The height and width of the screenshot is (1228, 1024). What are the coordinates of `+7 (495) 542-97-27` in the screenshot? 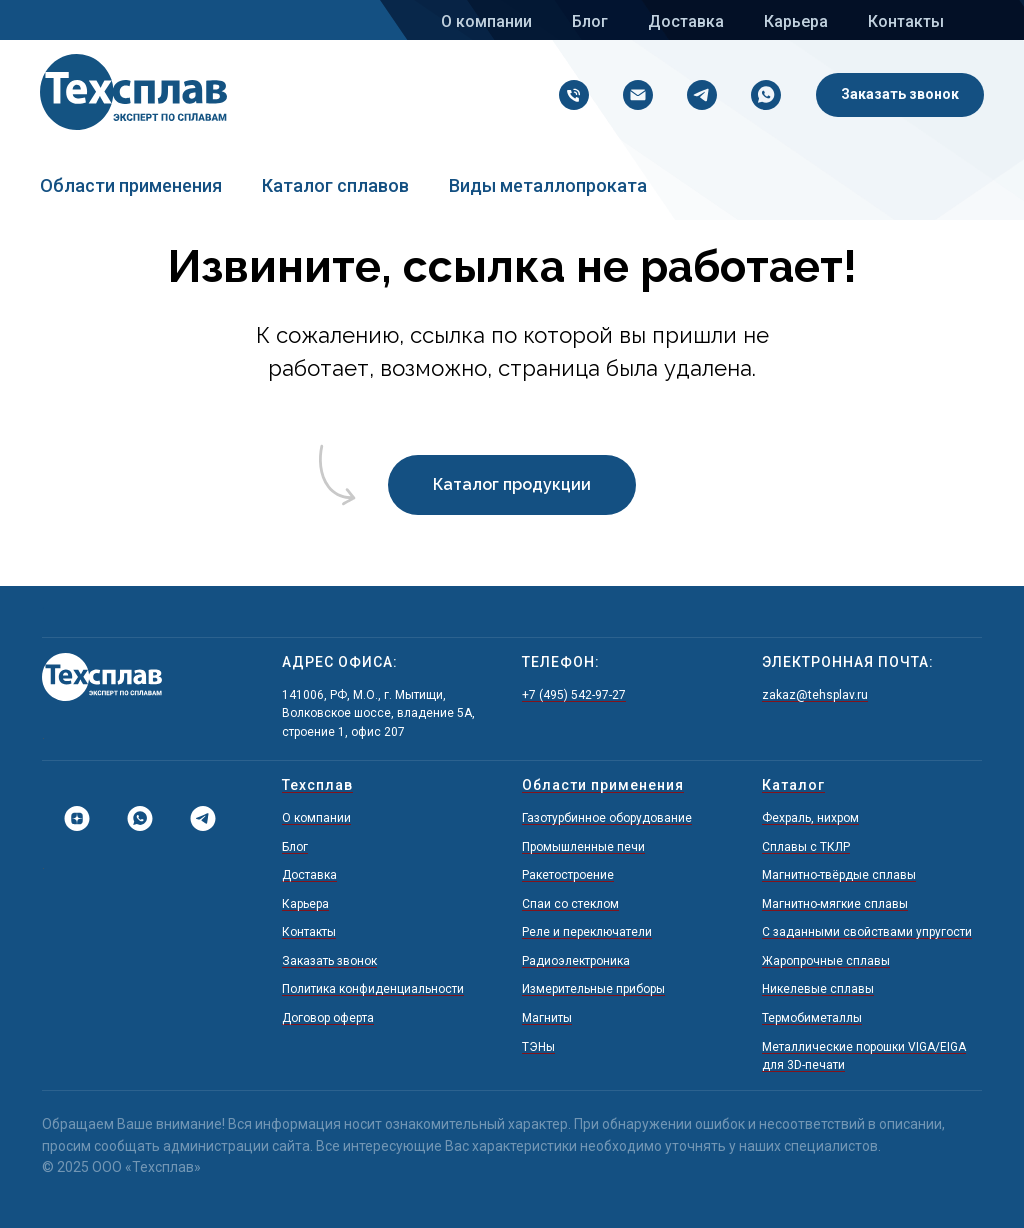 It's located at (574, 695).